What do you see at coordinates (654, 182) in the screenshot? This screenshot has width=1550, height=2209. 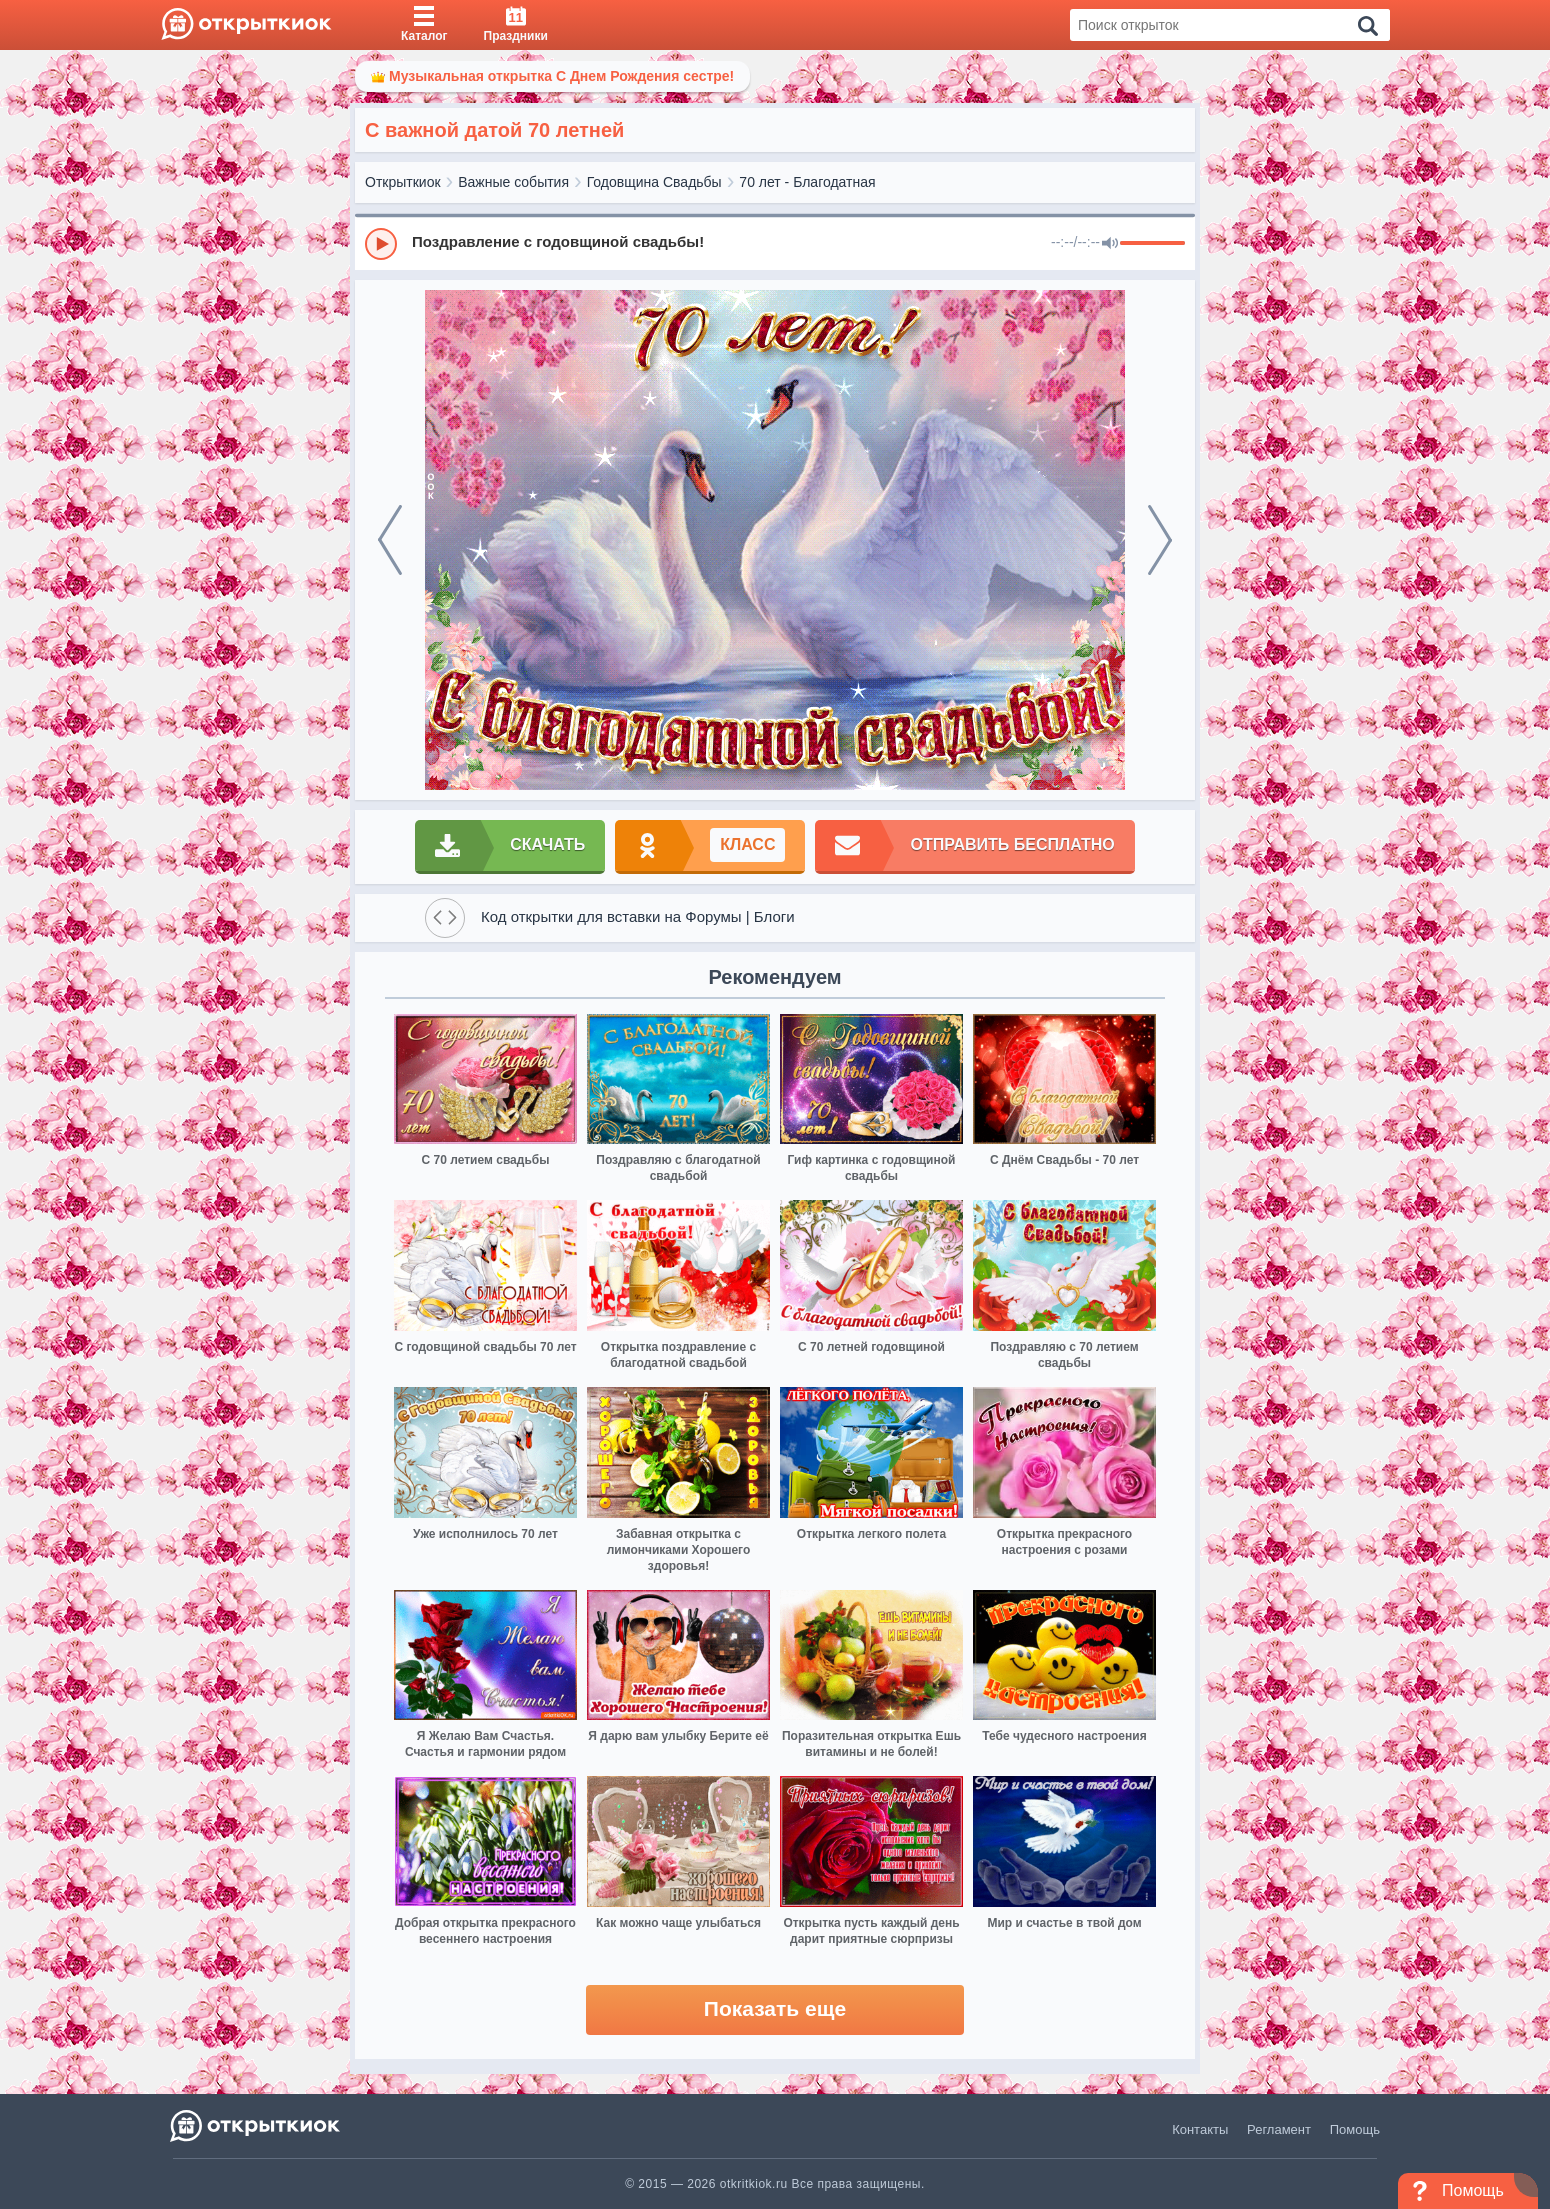 I see `Годовщина Свадьбы` at bounding box center [654, 182].